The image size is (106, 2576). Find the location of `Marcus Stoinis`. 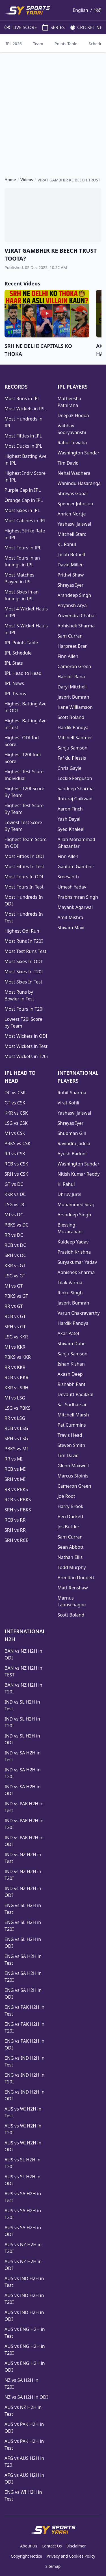

Marcus Stoinis is located at coordinates (73, 1476).